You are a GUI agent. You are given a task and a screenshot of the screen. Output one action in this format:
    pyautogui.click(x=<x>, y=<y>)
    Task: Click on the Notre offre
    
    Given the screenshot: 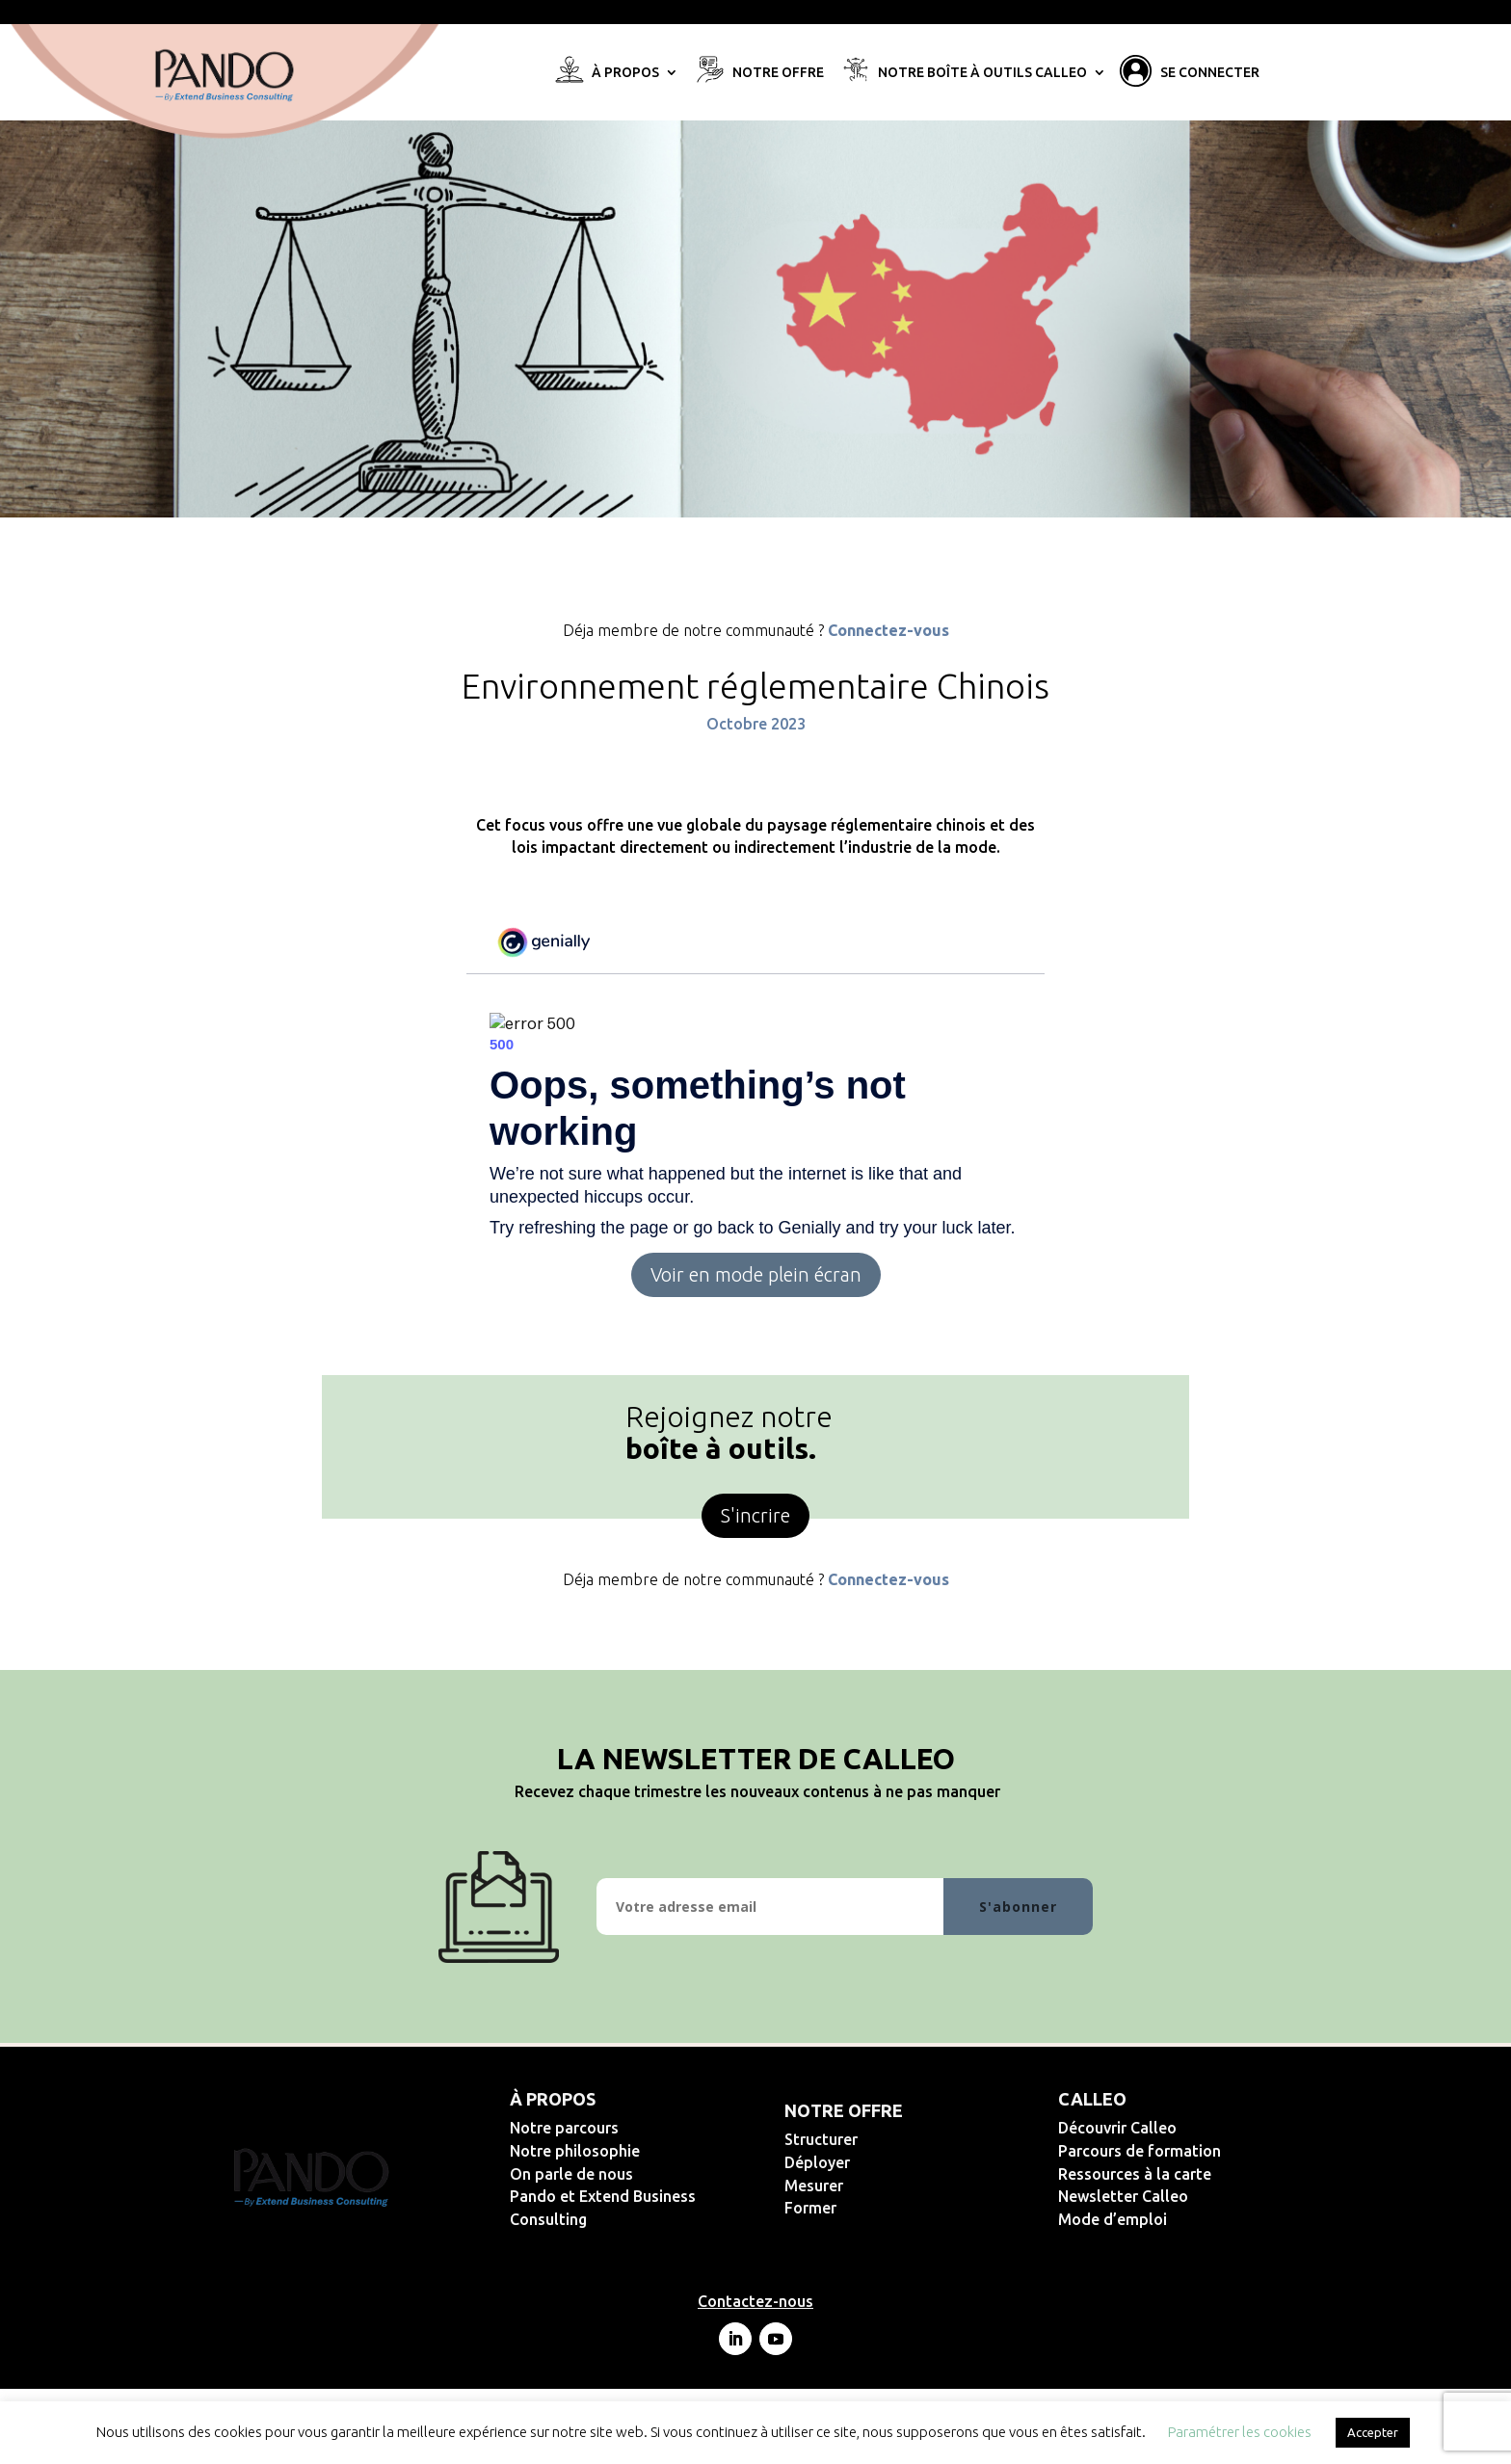 What is the action you would take?
    pyautogui.click(x=778, y=73)
    